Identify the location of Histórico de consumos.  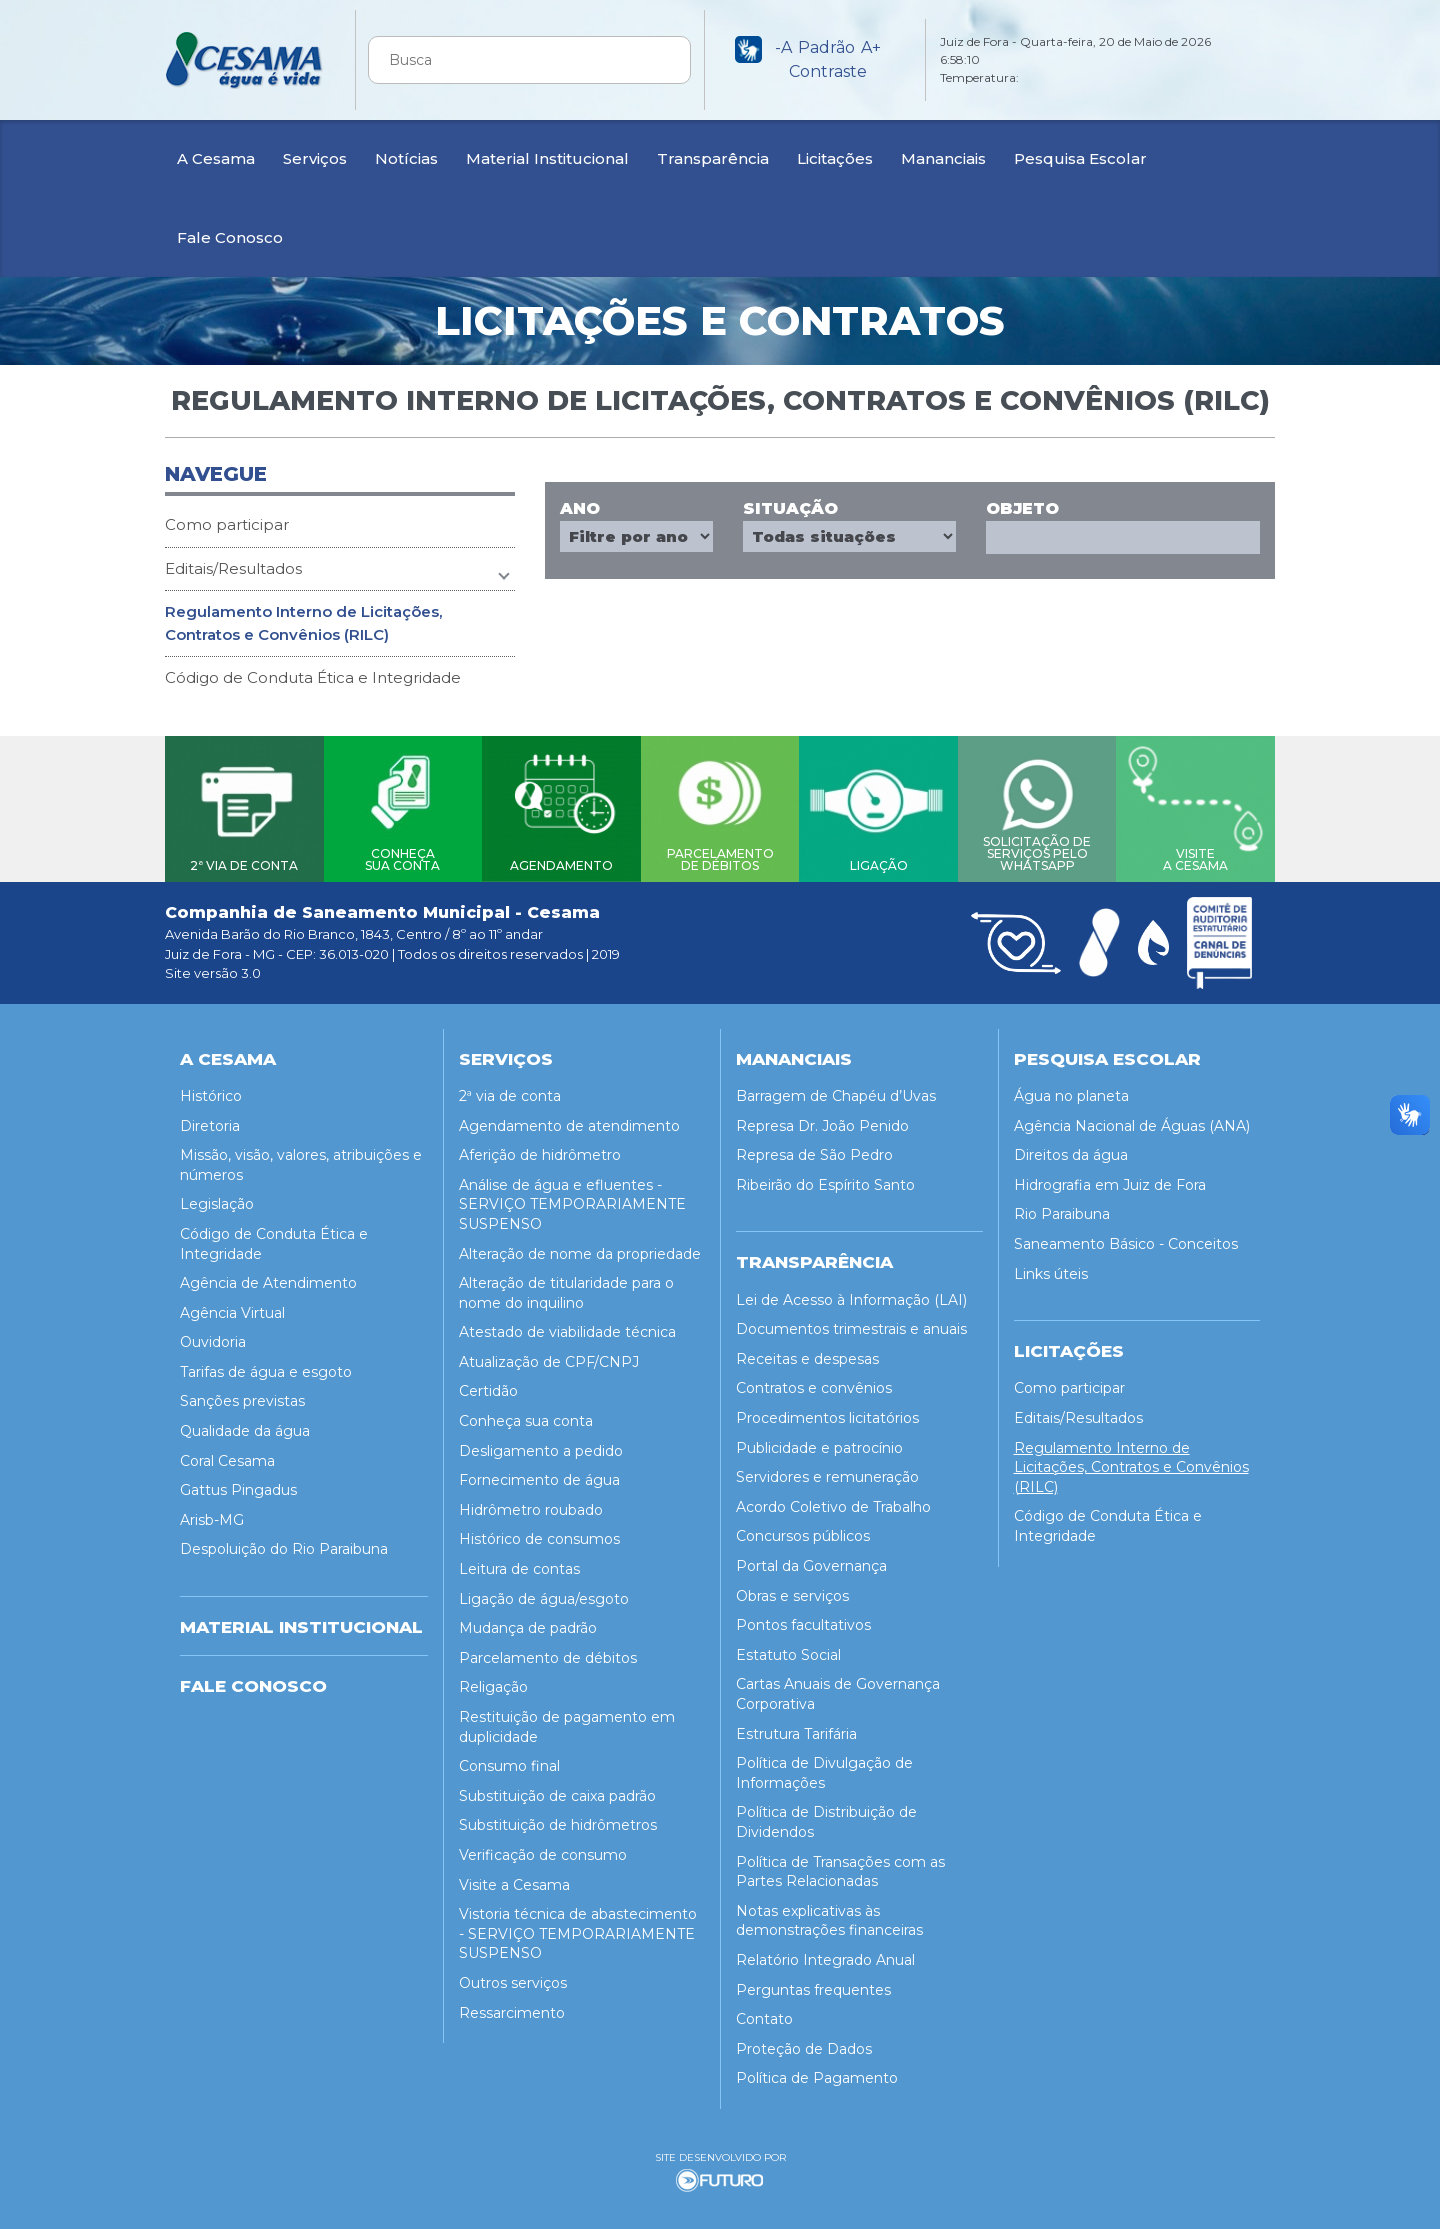
(539, 1533).